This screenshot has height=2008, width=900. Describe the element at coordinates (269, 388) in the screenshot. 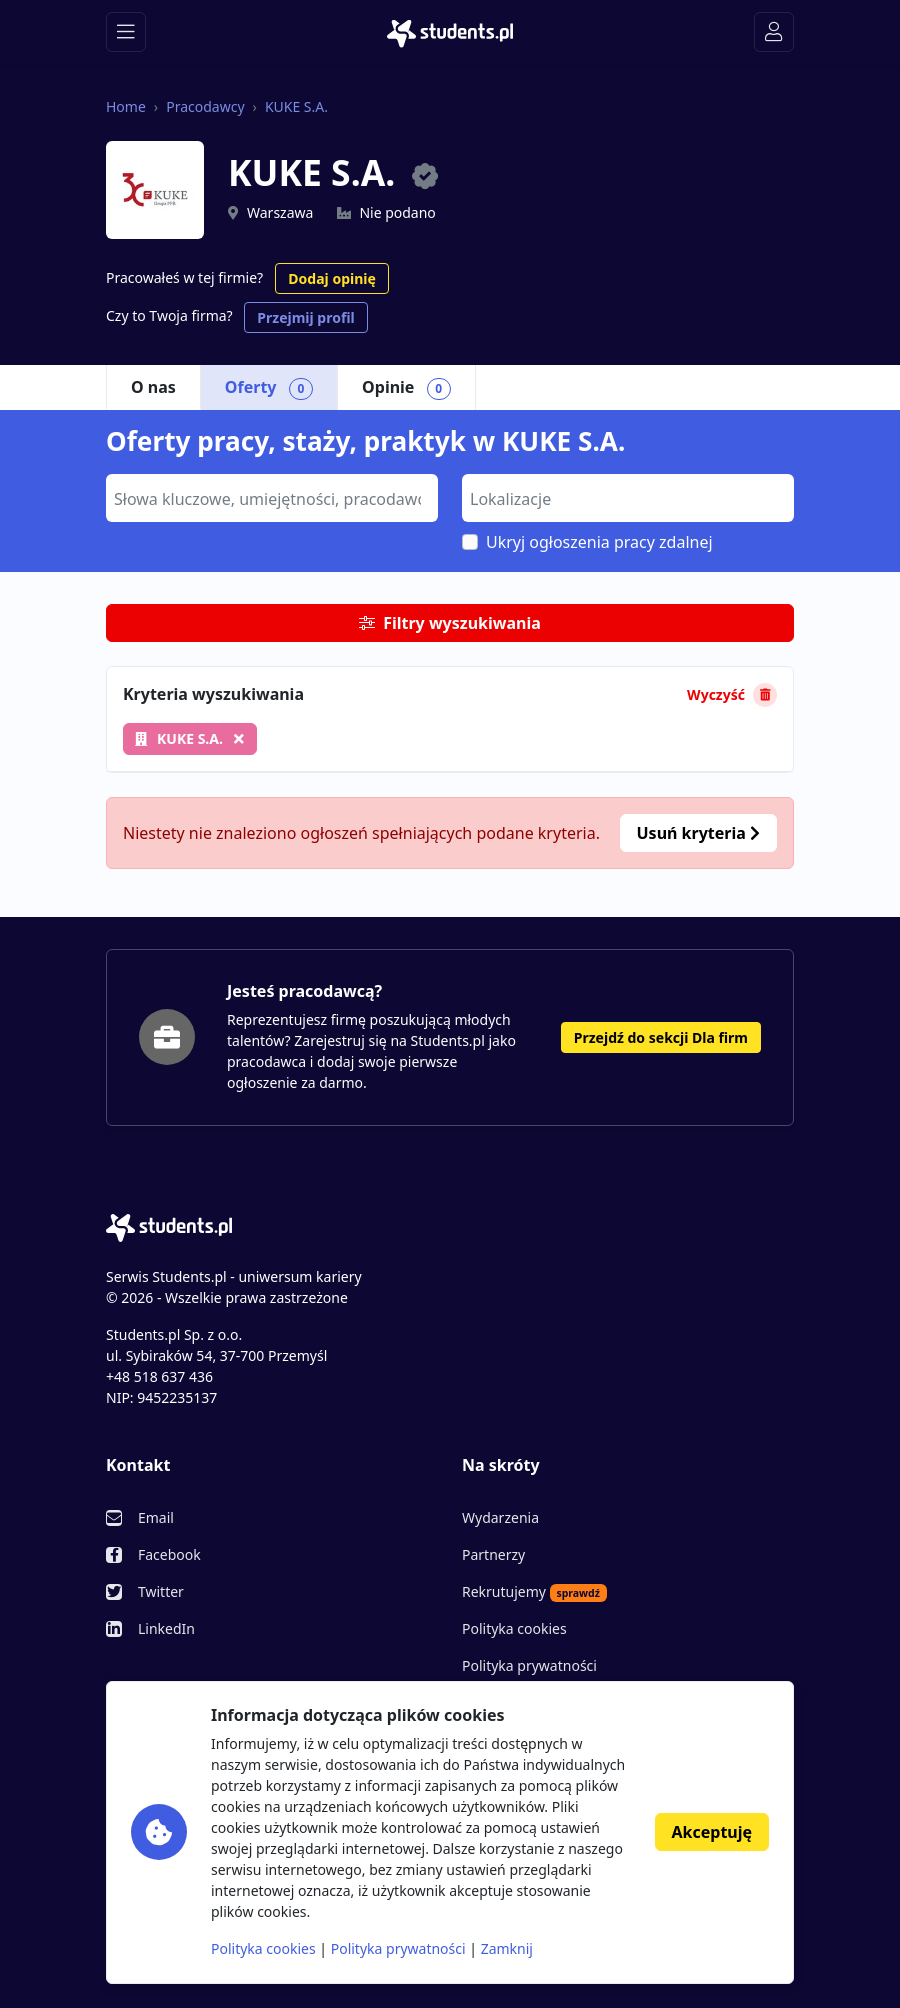

I see `Oferty` at that location.